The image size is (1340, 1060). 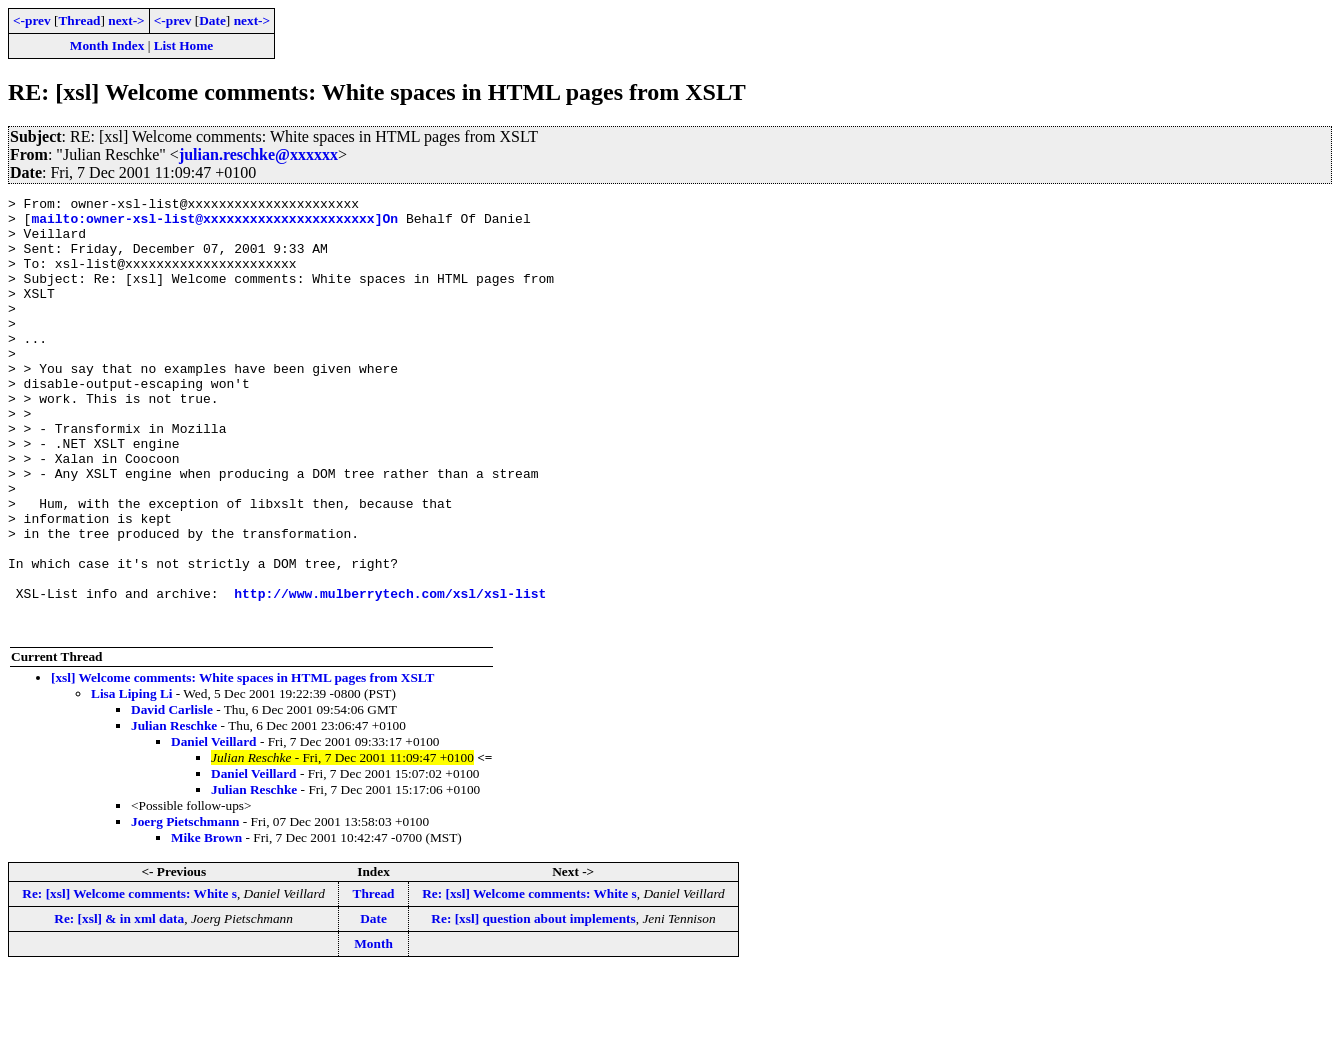 What do you see at coordinates (119, 1005) in the screenshot?
I see `Re: [xsl] & in xml data` at bounding box center [119, 1005].